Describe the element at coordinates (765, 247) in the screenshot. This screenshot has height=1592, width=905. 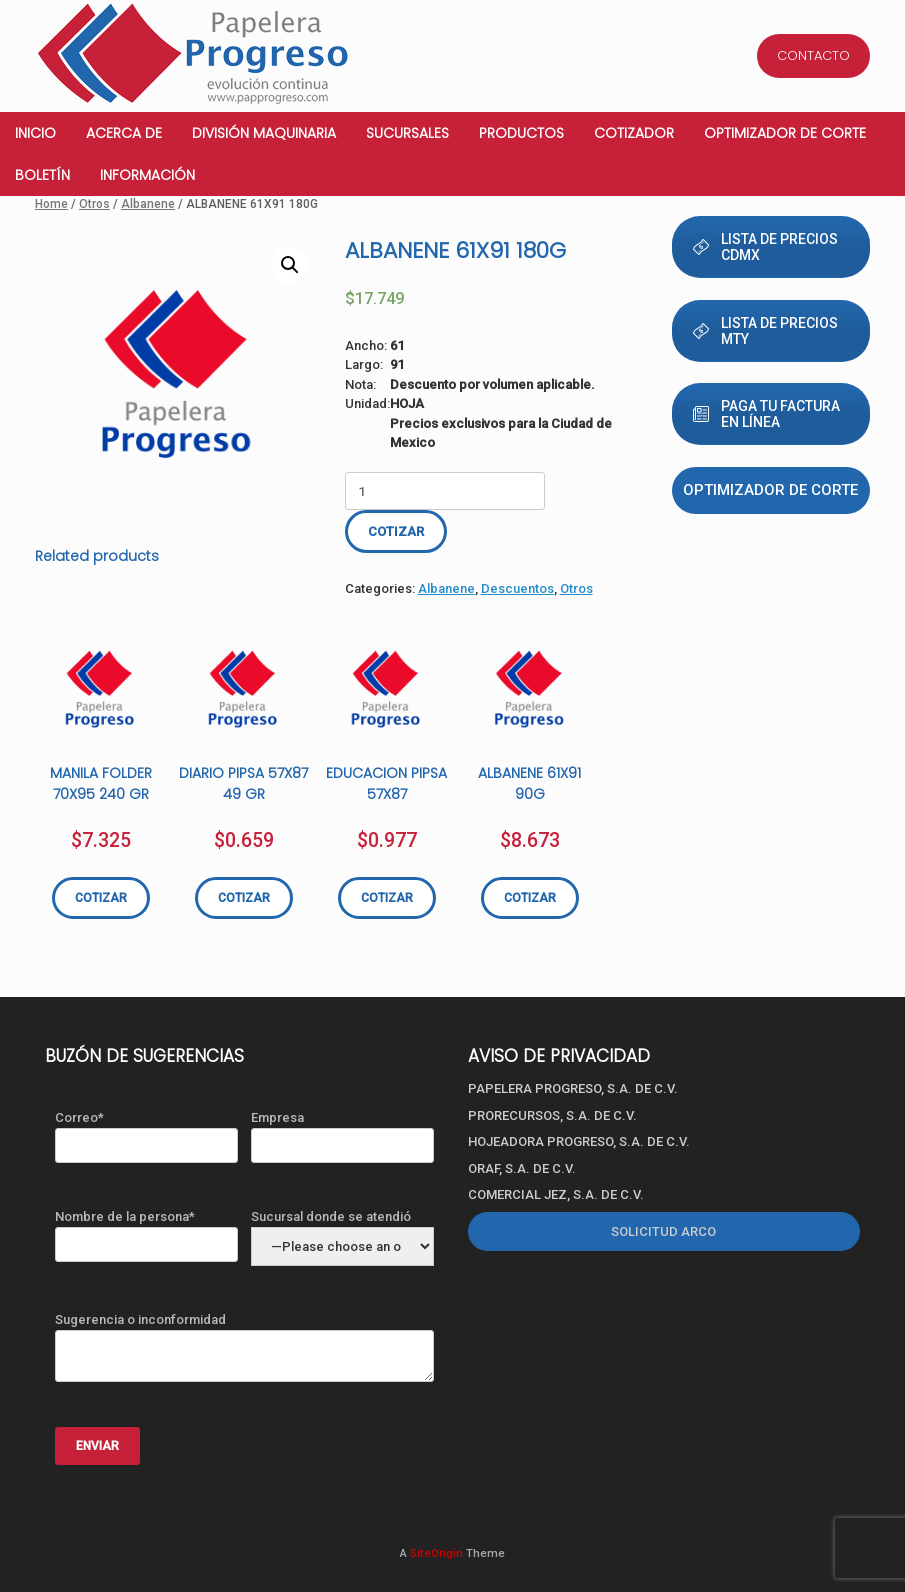
I see `LISTA DE PRECIOS CDMX` at that location.